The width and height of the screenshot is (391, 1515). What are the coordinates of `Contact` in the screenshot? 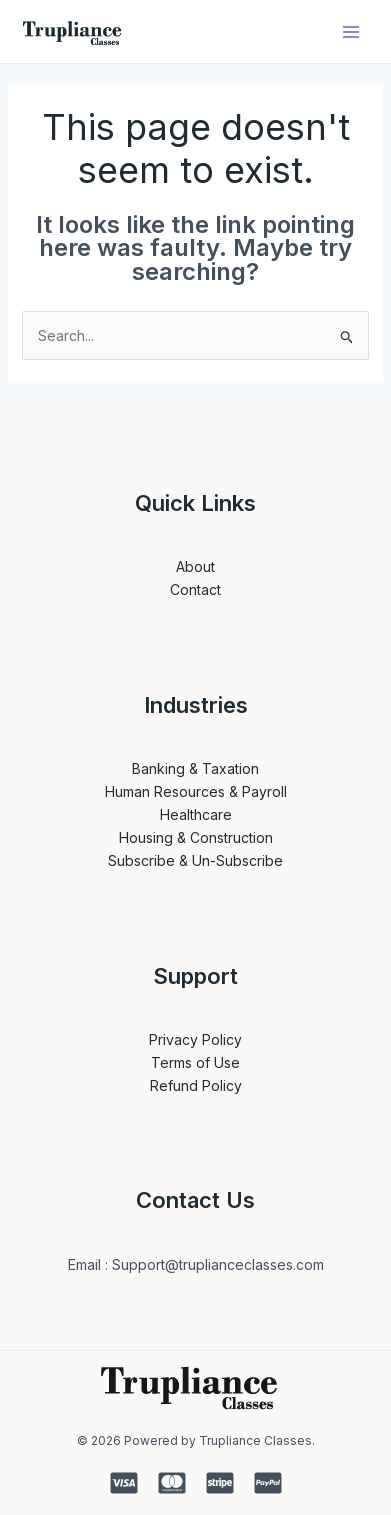 It's located at (195, 589).